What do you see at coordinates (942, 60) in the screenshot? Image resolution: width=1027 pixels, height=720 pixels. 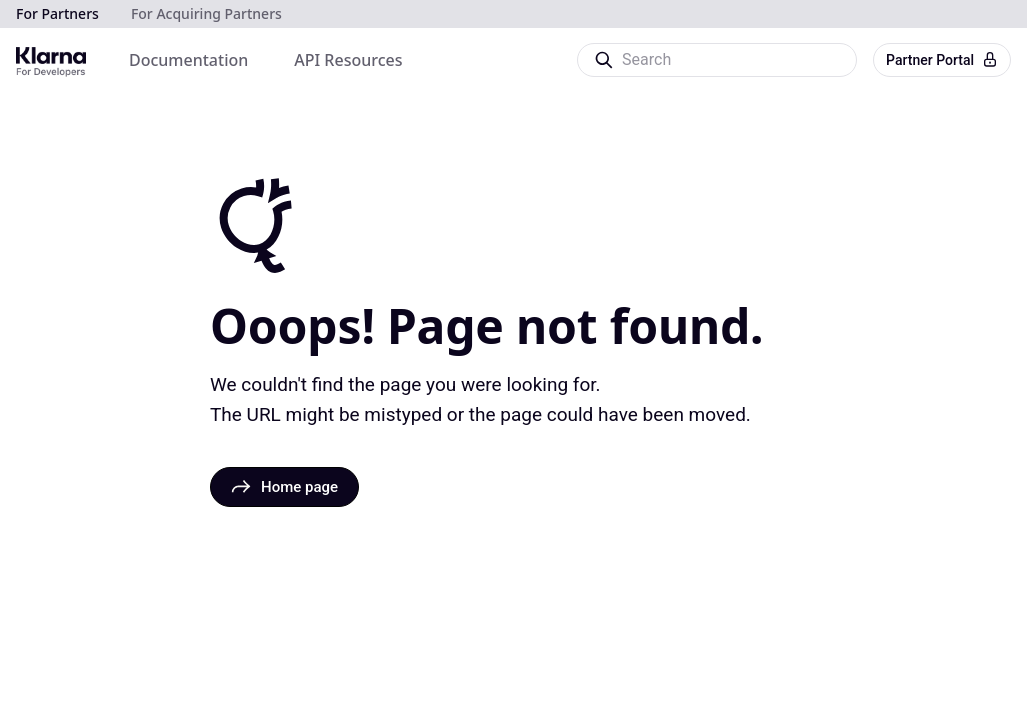 I see `Partner Portal [button]` at bounding box center [942, 60].